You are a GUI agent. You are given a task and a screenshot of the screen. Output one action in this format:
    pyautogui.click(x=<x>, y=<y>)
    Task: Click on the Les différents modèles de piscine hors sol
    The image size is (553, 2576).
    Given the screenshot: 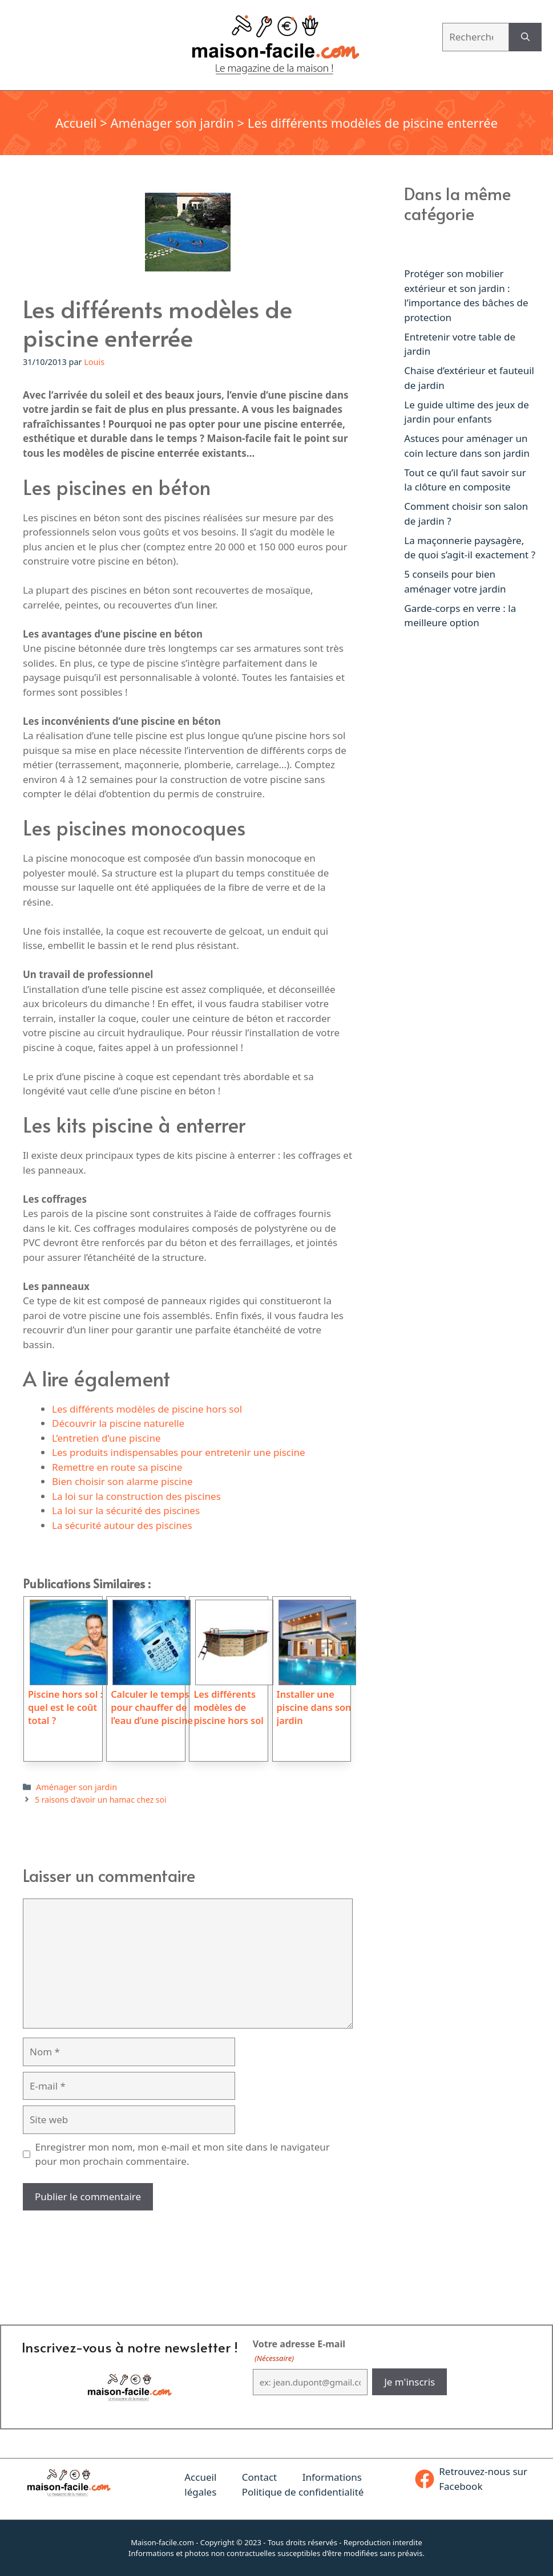 What is the action you would take?
    pyautogui.click(x=147, y=1408)
    